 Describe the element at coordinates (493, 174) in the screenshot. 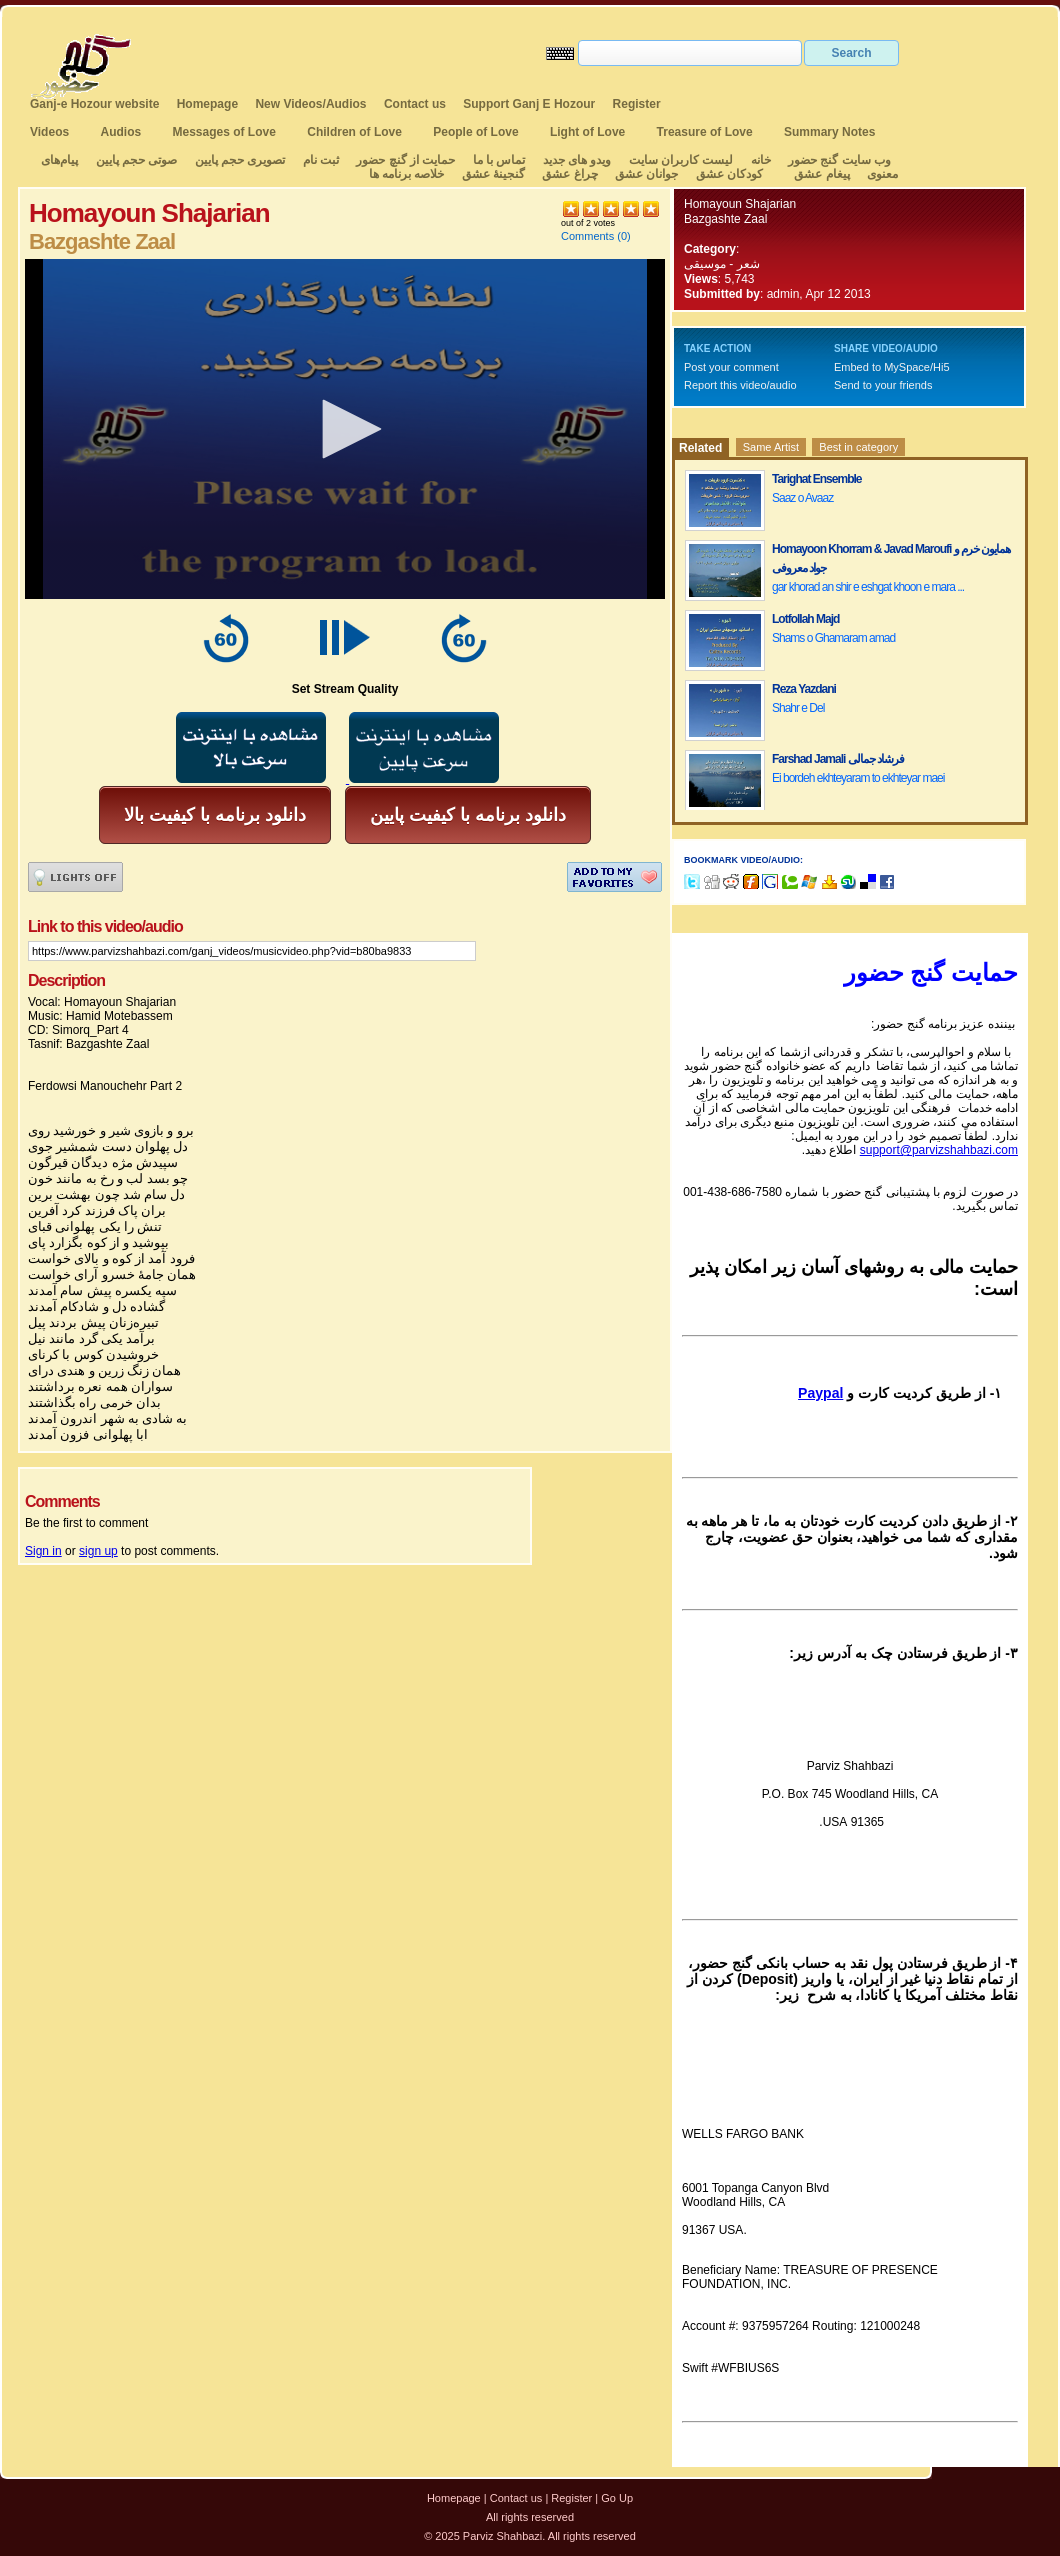

I see `گنجینهٔ عشق` at that location.